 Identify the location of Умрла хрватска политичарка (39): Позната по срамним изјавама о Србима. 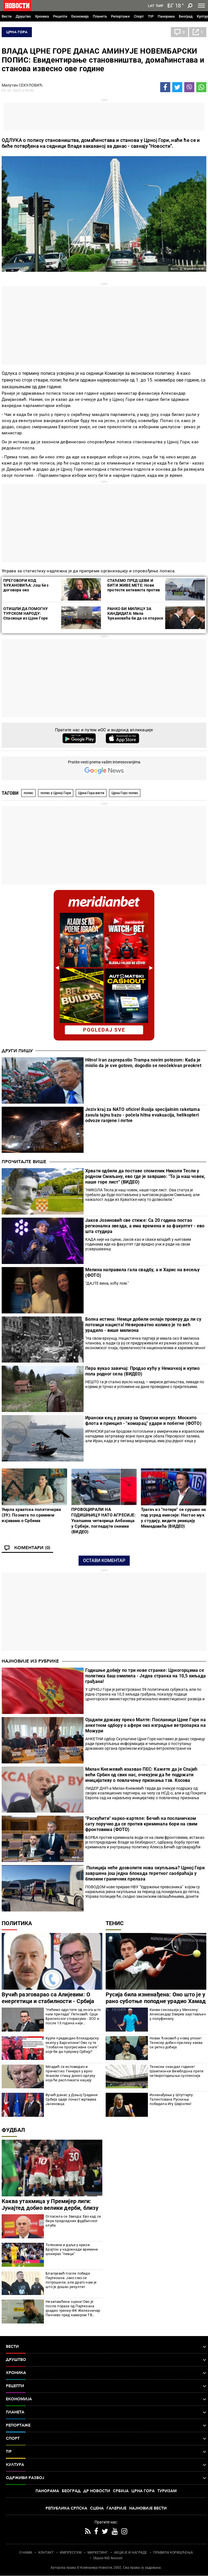
(31, 1515).